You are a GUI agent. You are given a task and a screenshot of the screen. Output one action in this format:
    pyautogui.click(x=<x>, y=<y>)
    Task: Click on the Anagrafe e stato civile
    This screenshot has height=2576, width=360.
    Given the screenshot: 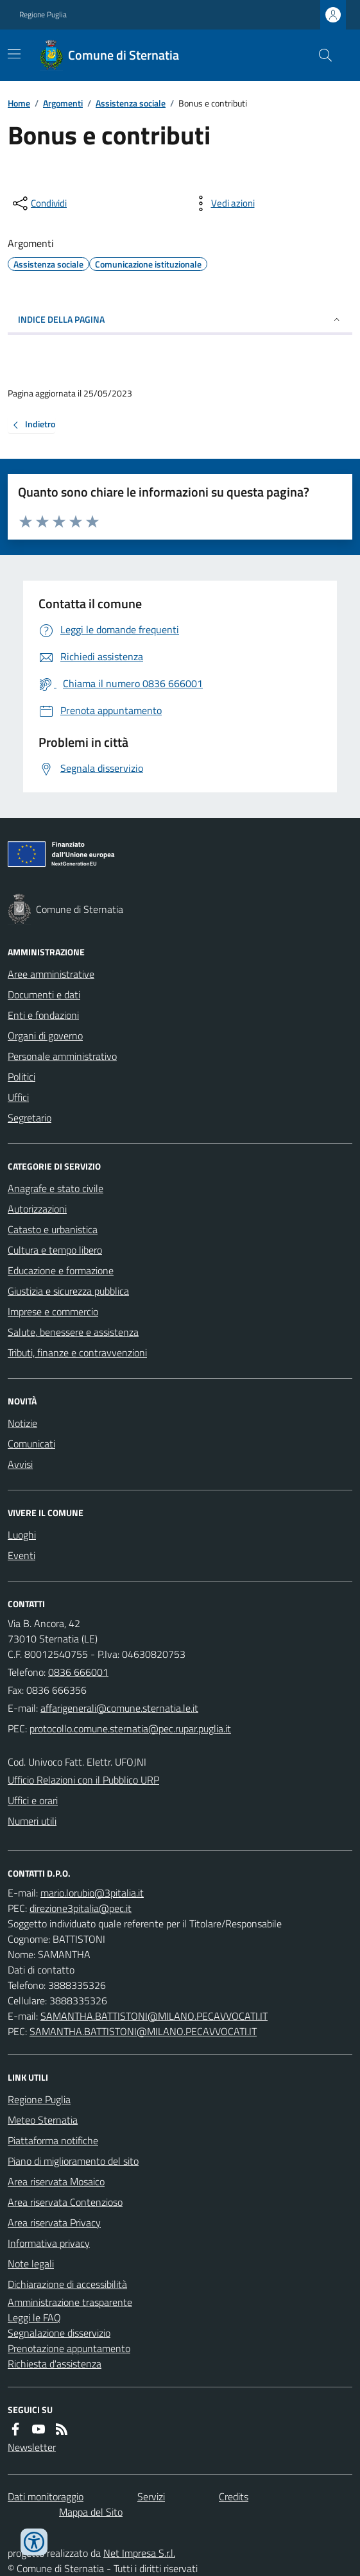 What is the action you would take?
    pyautogui.click(x=55, y=1188)
    